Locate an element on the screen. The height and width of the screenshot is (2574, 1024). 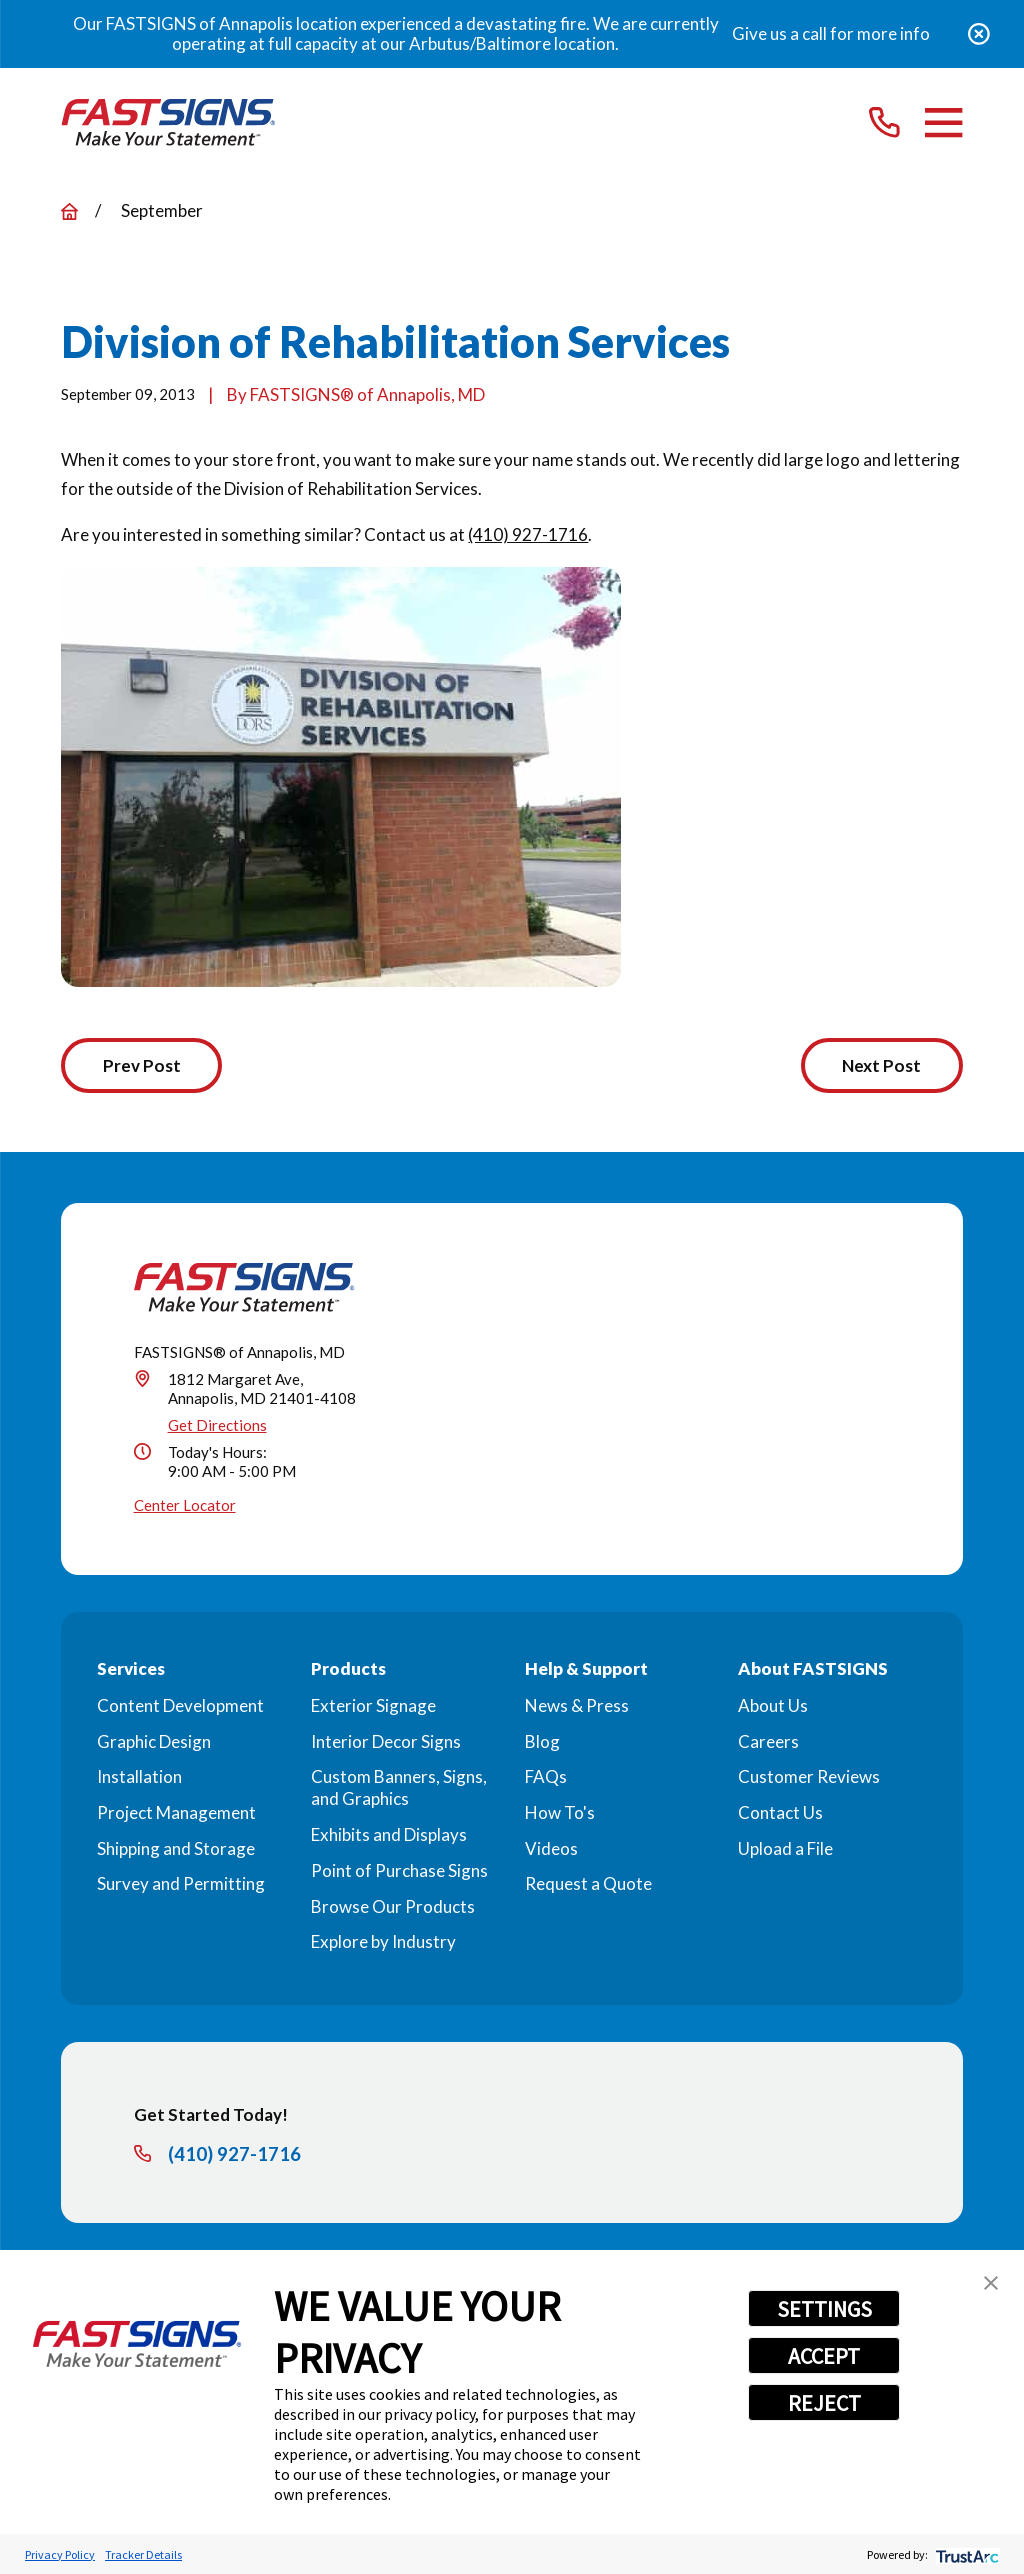
Get Directions is located at coordinates (217, 1426).